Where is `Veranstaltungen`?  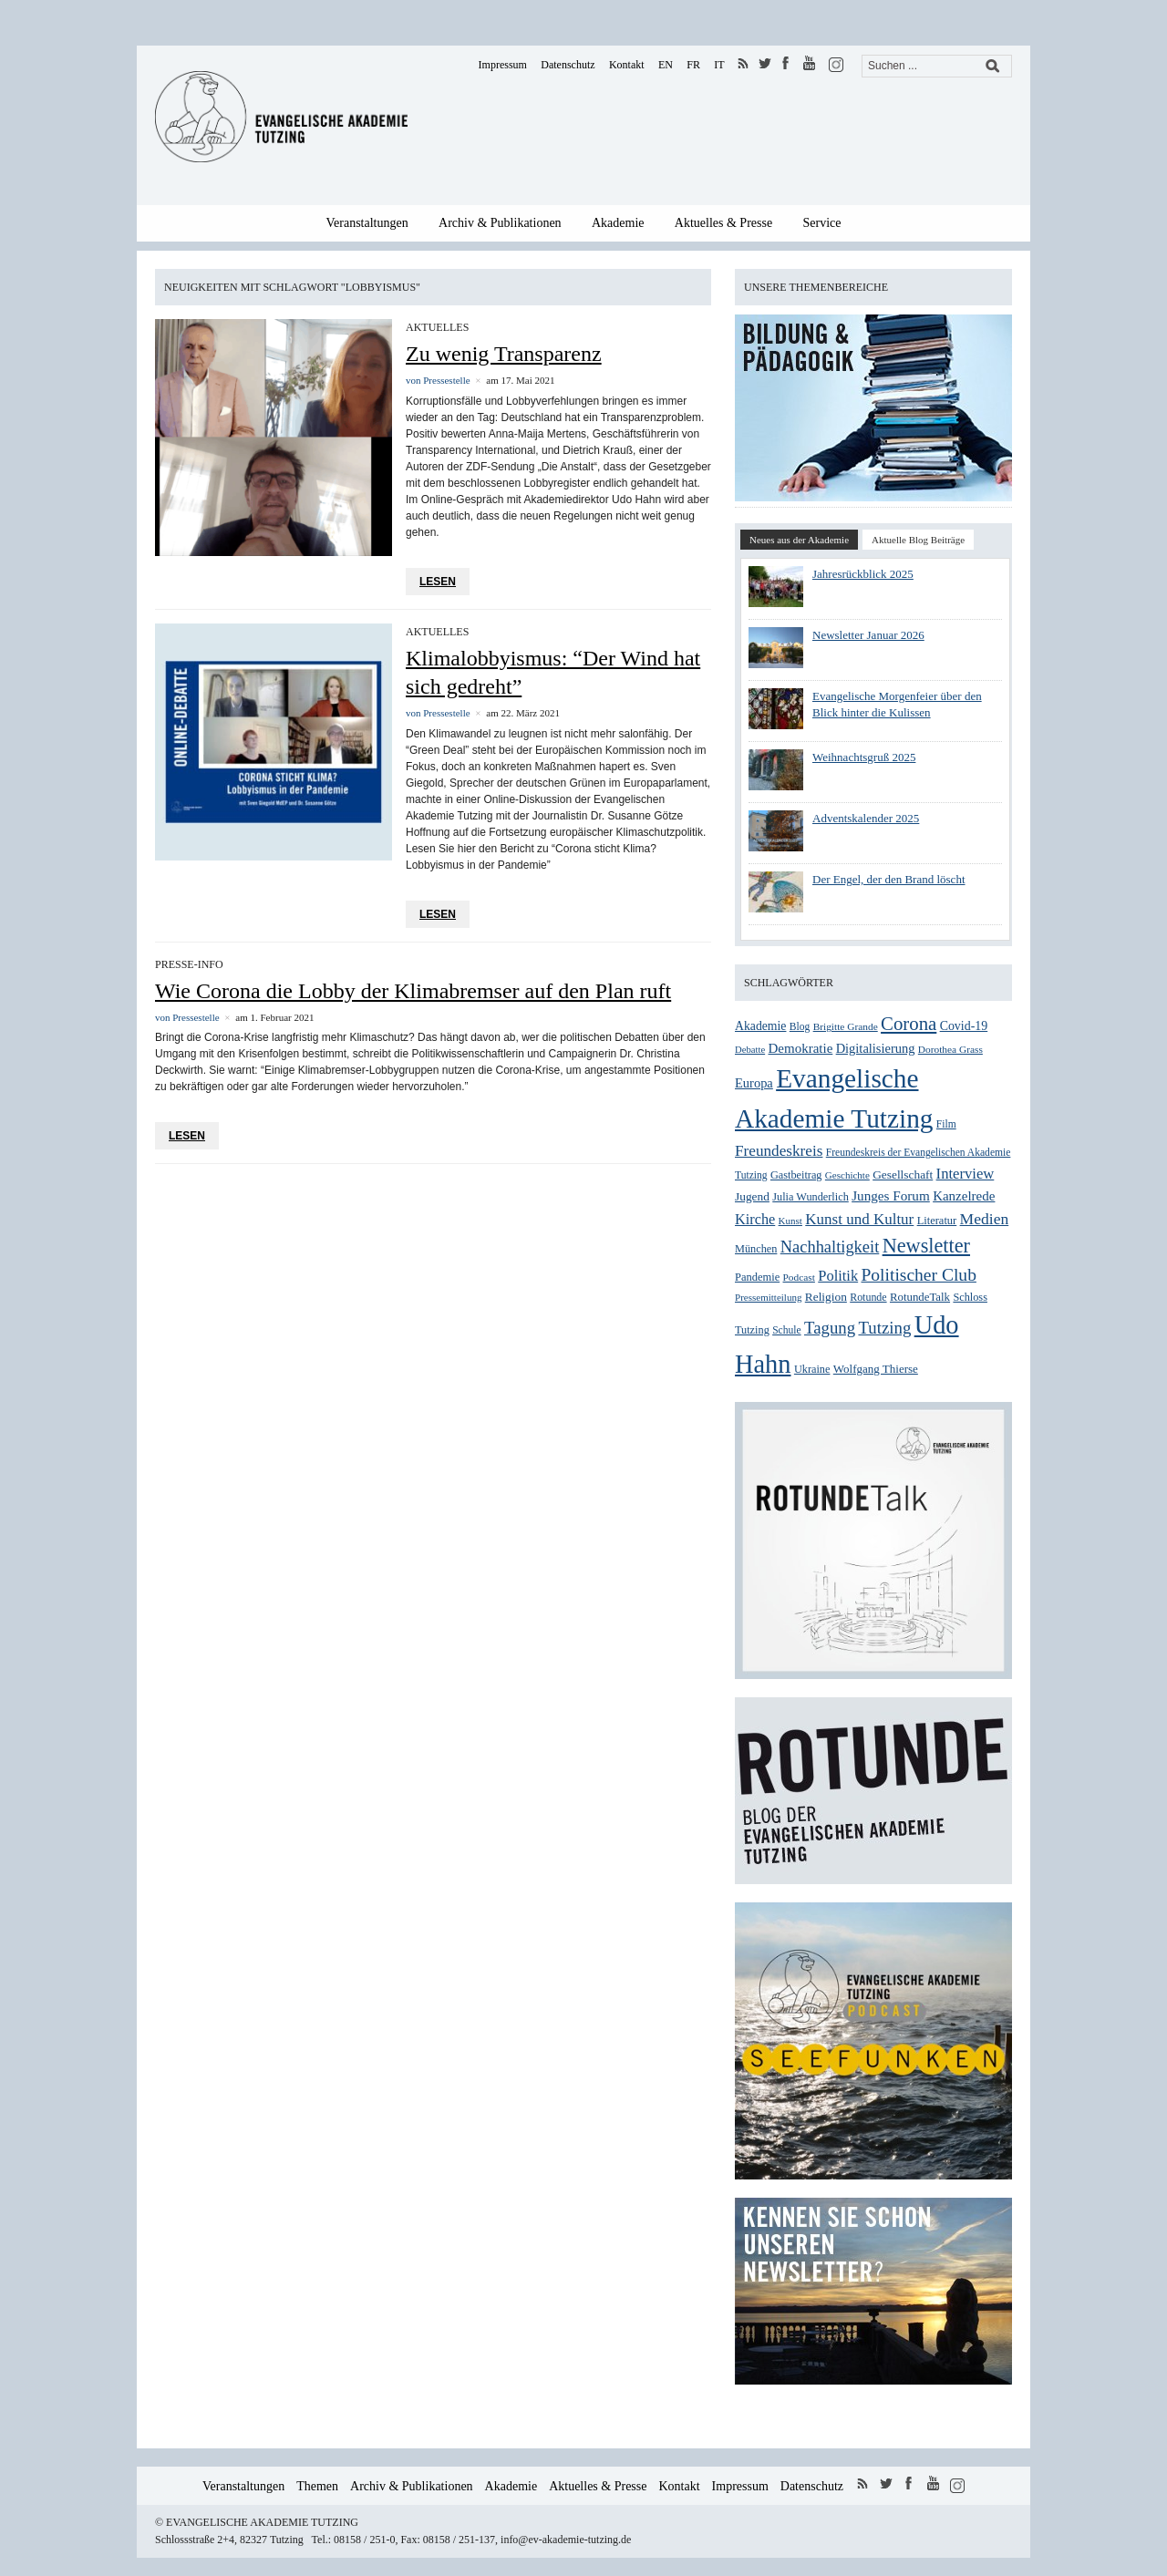 Veranstaltungen is located at coordinates (367, 223).